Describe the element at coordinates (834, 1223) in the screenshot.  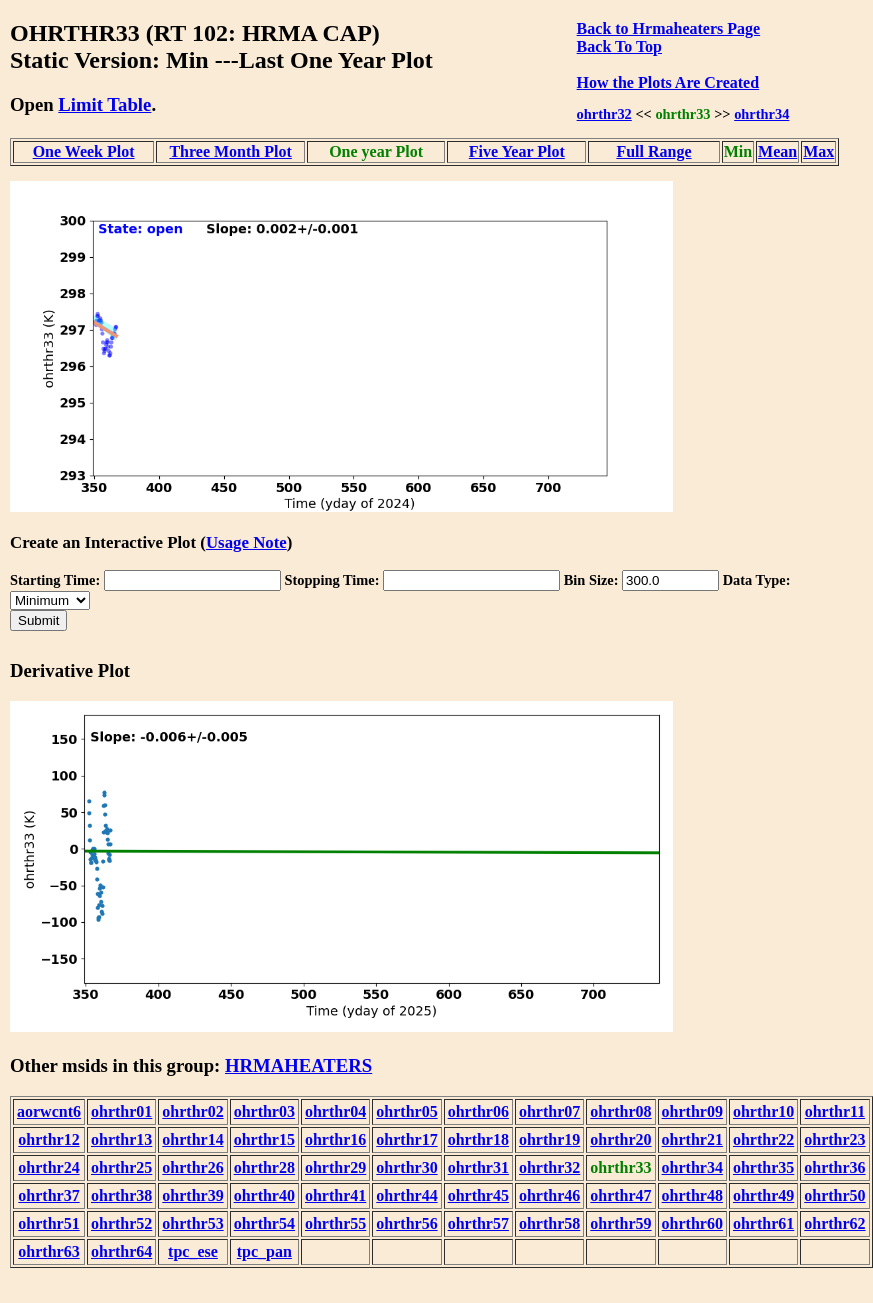
I see `ohrthr62` at that location.